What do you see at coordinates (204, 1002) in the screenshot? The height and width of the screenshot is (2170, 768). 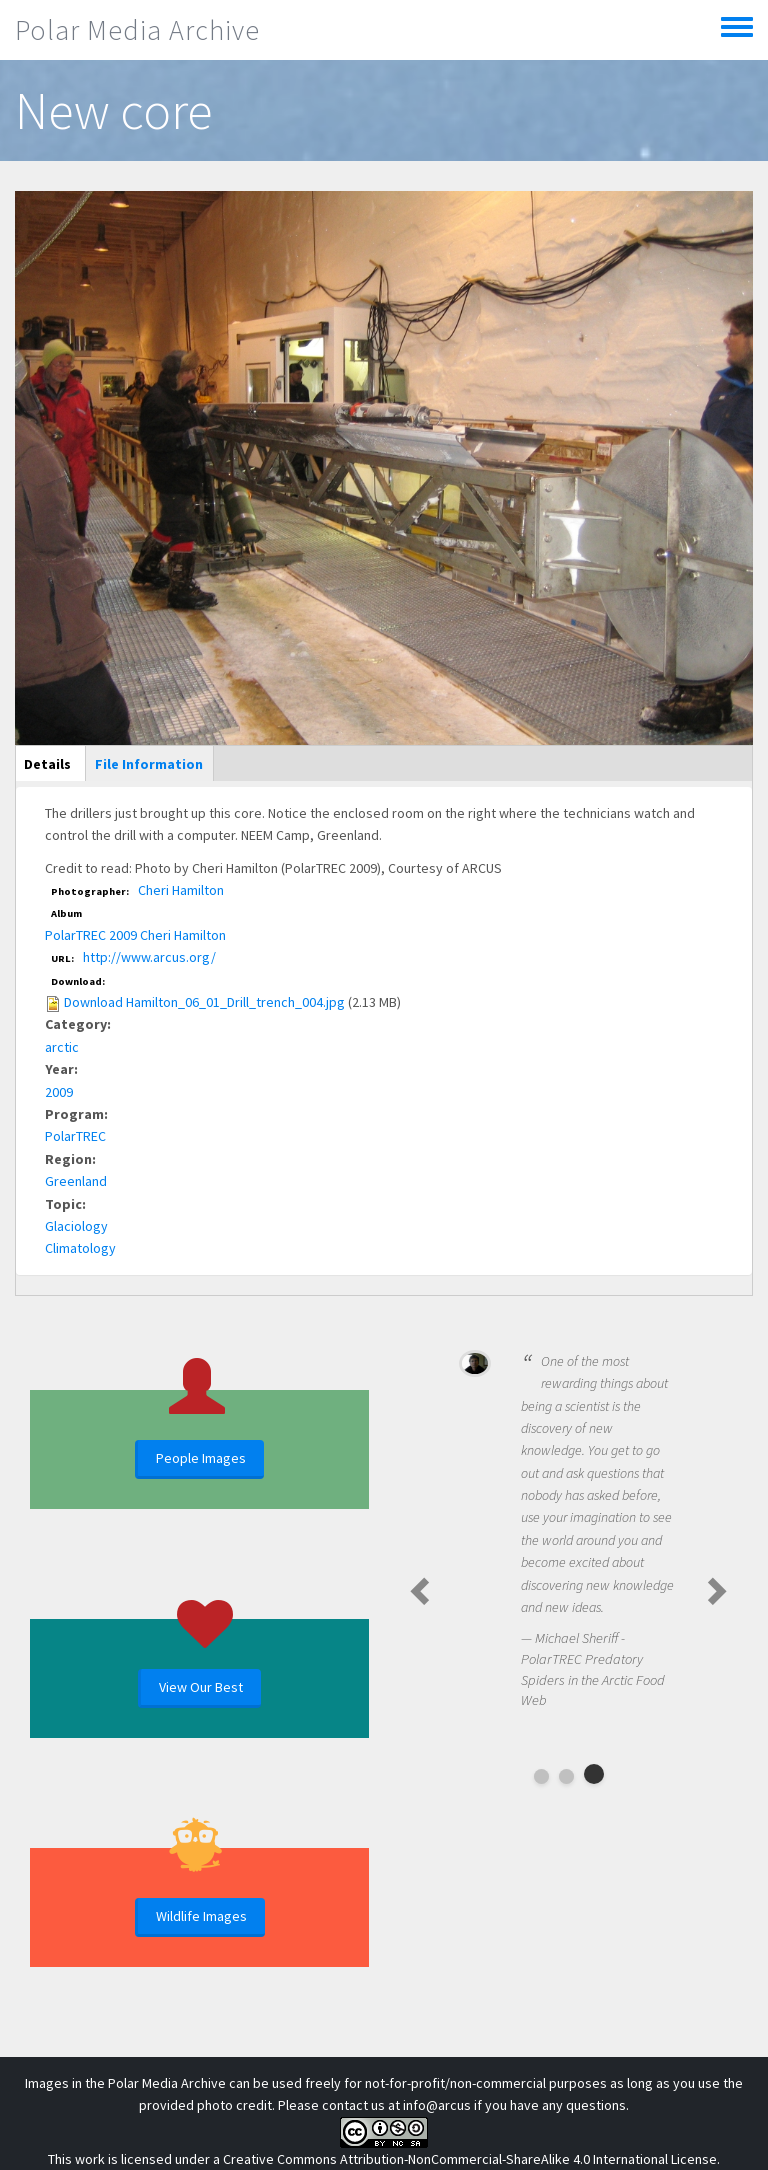 I see `Download Hamilton_06_01_Drill_trench_004.jpg` at bounding box center [204, 1002].